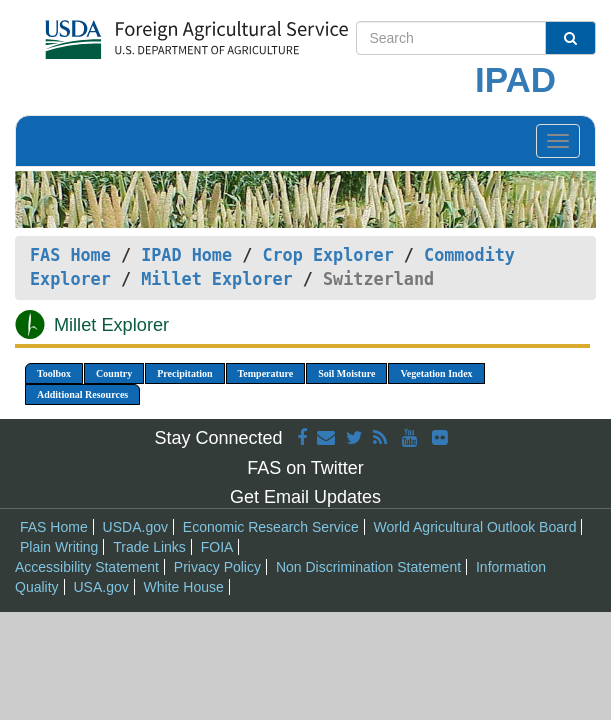 Image resolution: width=611 pixels, height=720 pixels. Describe the element at coordinates (217, 567) in the screenshot. I see `Privacy Policy` at that location.